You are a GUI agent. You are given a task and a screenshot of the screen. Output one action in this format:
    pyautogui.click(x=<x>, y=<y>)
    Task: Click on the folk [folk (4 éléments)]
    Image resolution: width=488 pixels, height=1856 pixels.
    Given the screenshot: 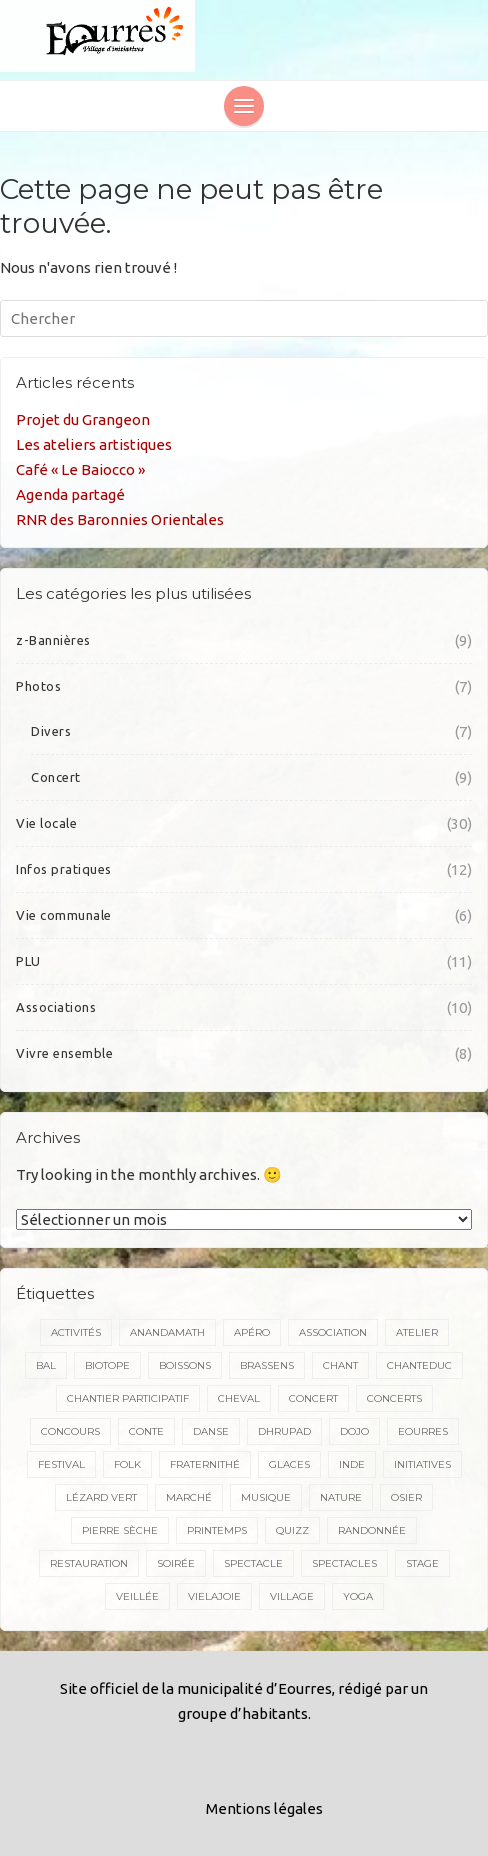 What is the action you would take?
    pyautogui.click(x=127, y=1464)
    